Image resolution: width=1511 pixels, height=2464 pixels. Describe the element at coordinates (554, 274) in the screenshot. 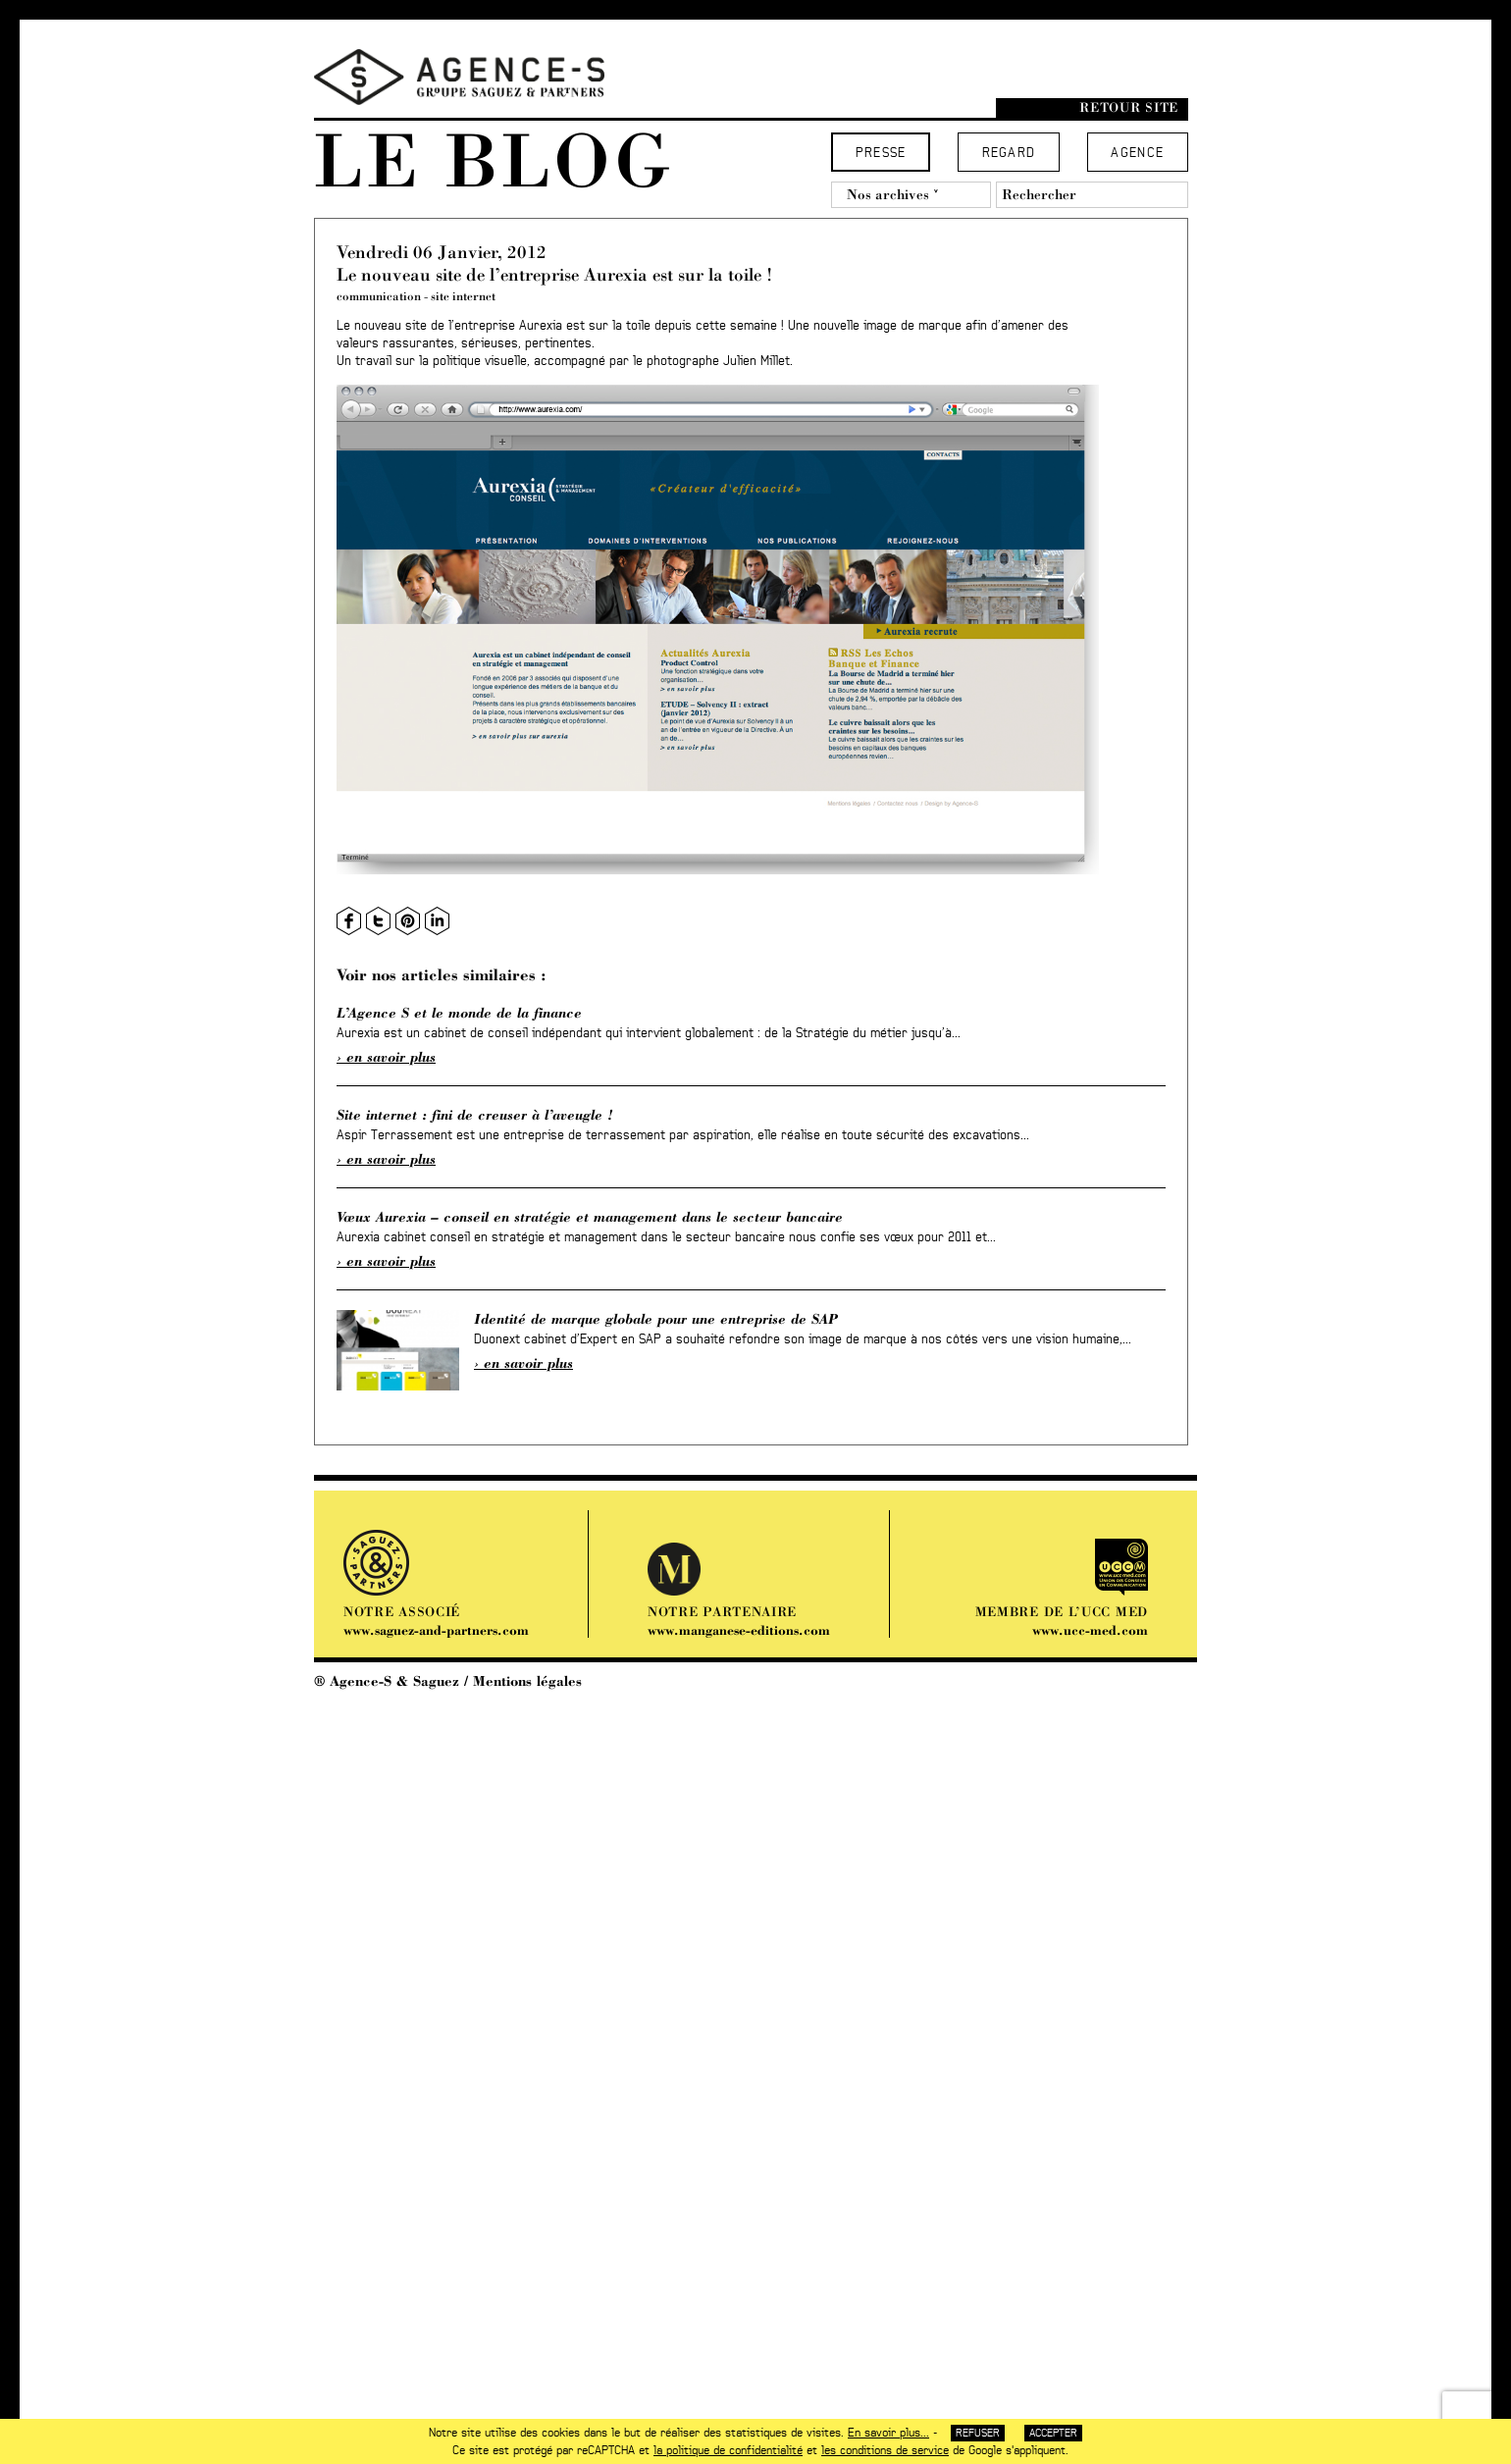

I see `Le nouveau site de l’entreprise Aurexia est sur la toile !` at that location.